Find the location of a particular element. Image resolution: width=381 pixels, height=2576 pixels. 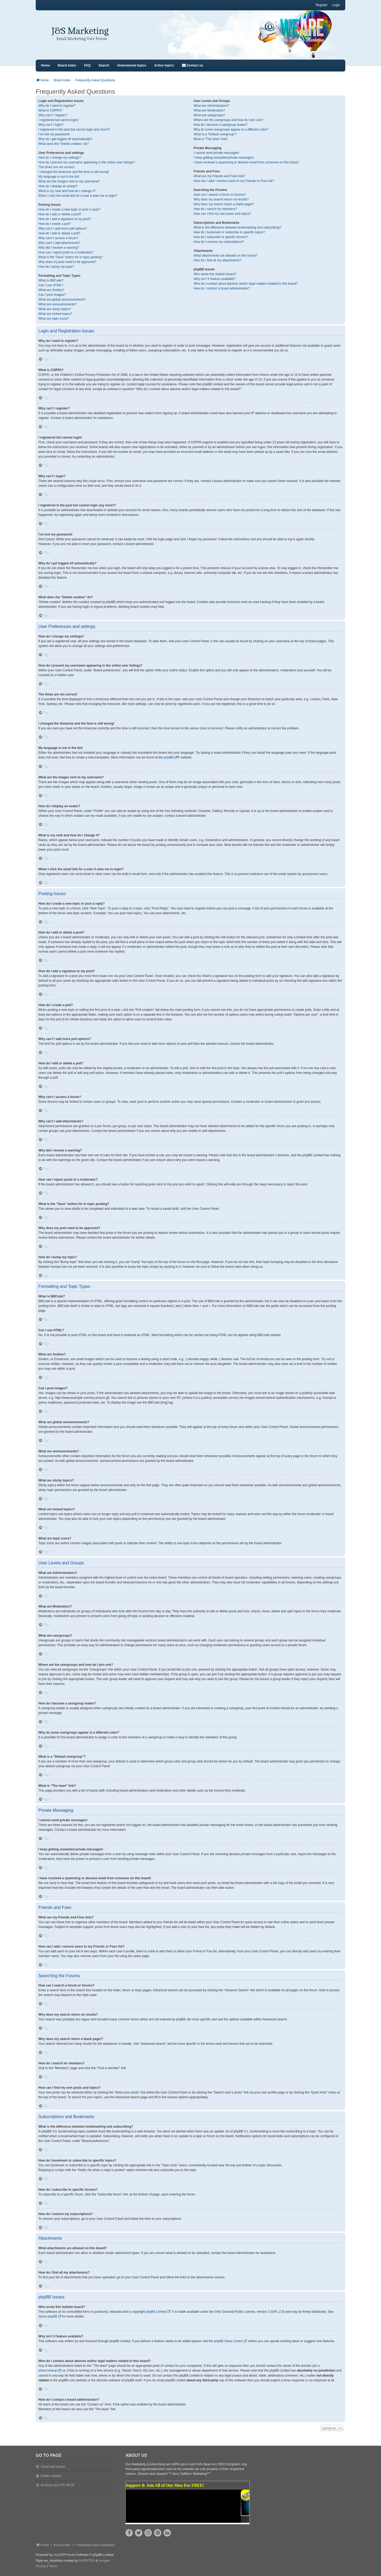

What are Smilies? is located at coordinates (51, 290).